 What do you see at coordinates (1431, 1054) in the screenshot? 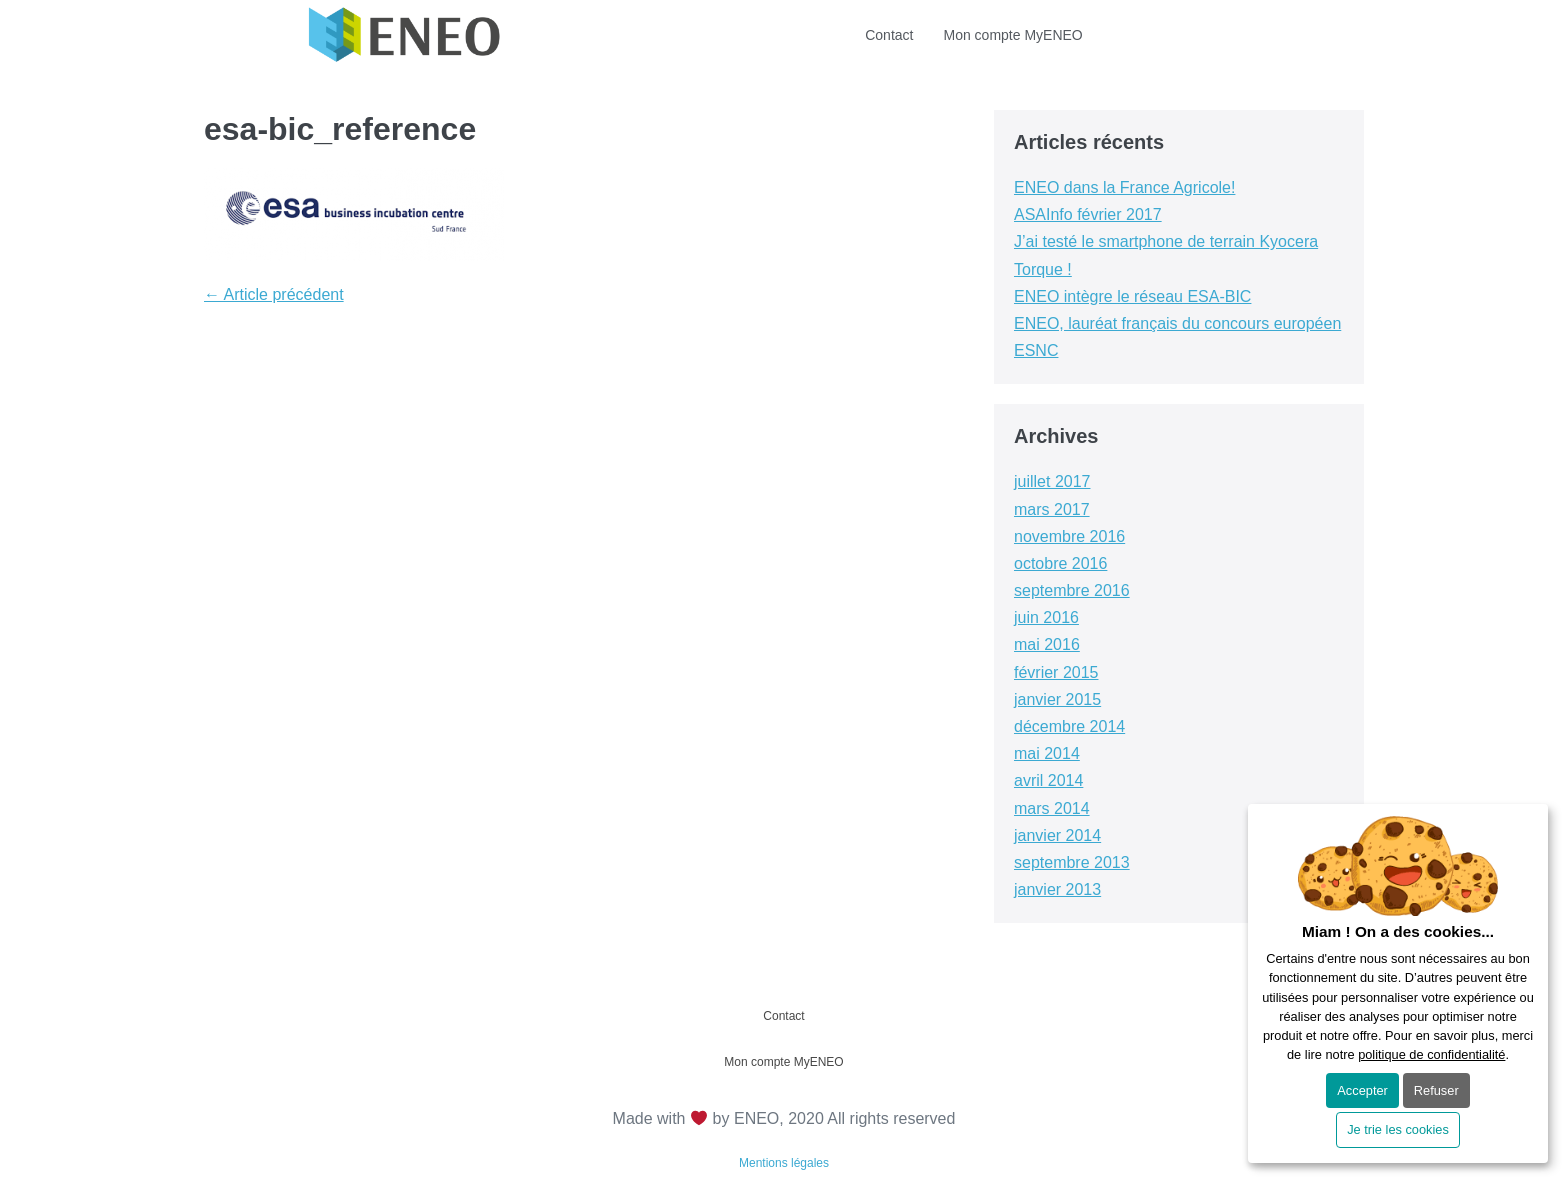
I see `politique de confidentialité` at bounding box center [1431, 1054].